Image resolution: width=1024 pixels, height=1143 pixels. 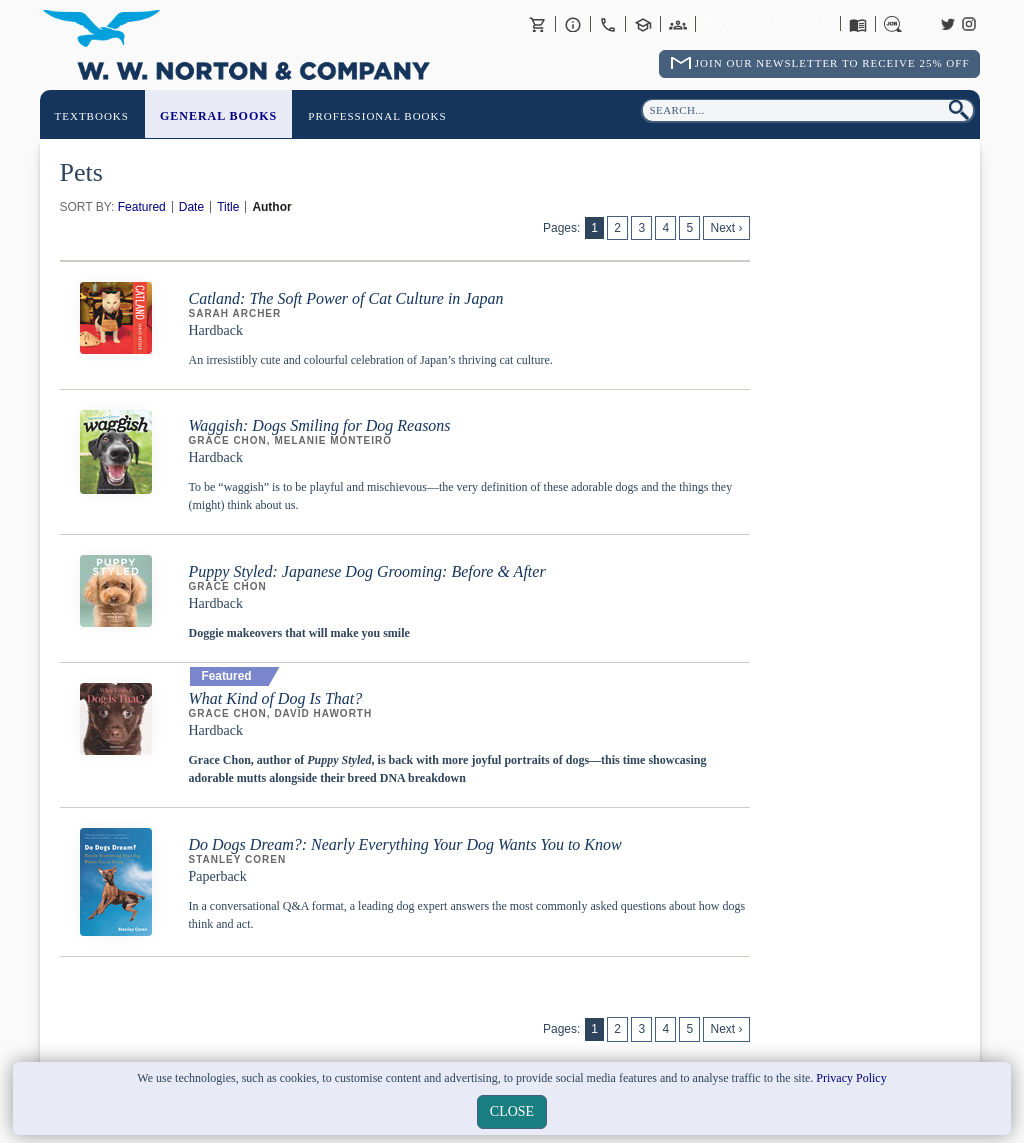 I want to click on Careers, so click(x=893, y=24).